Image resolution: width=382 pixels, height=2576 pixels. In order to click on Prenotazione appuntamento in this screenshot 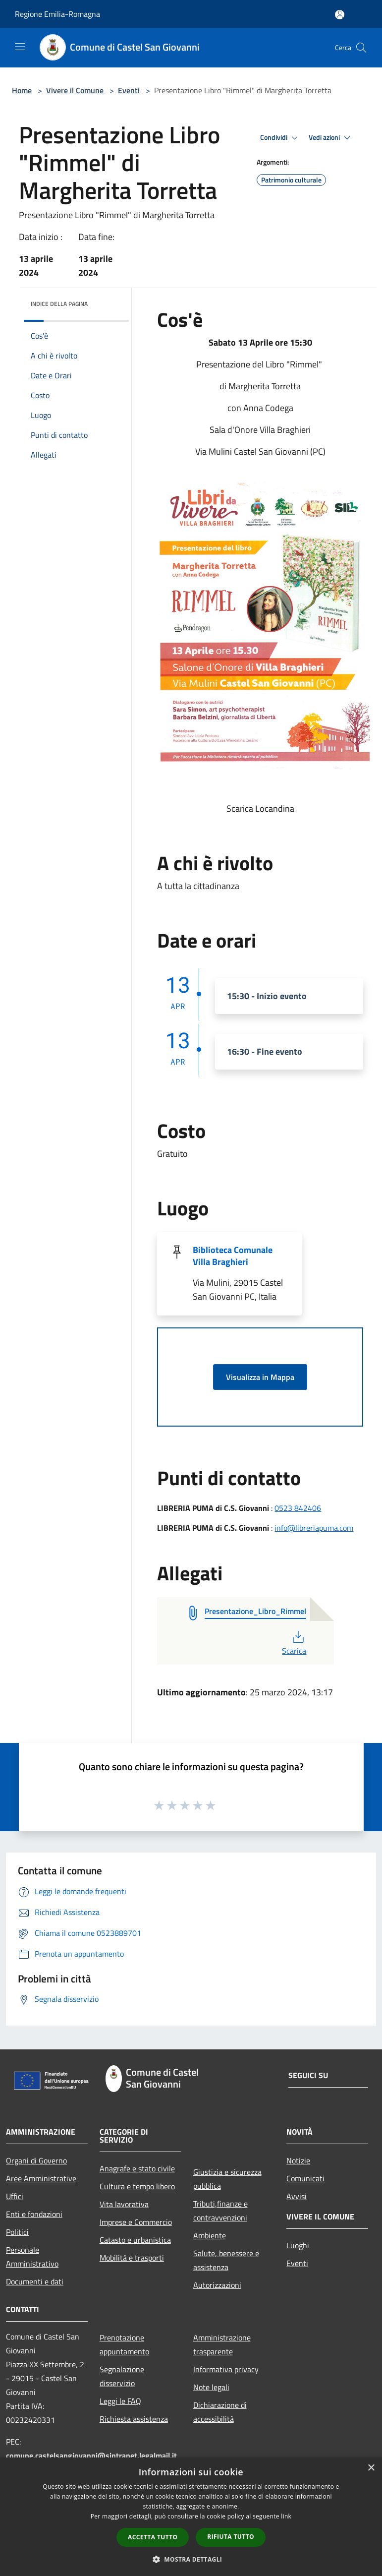, I will do `click(124, 2344)`.